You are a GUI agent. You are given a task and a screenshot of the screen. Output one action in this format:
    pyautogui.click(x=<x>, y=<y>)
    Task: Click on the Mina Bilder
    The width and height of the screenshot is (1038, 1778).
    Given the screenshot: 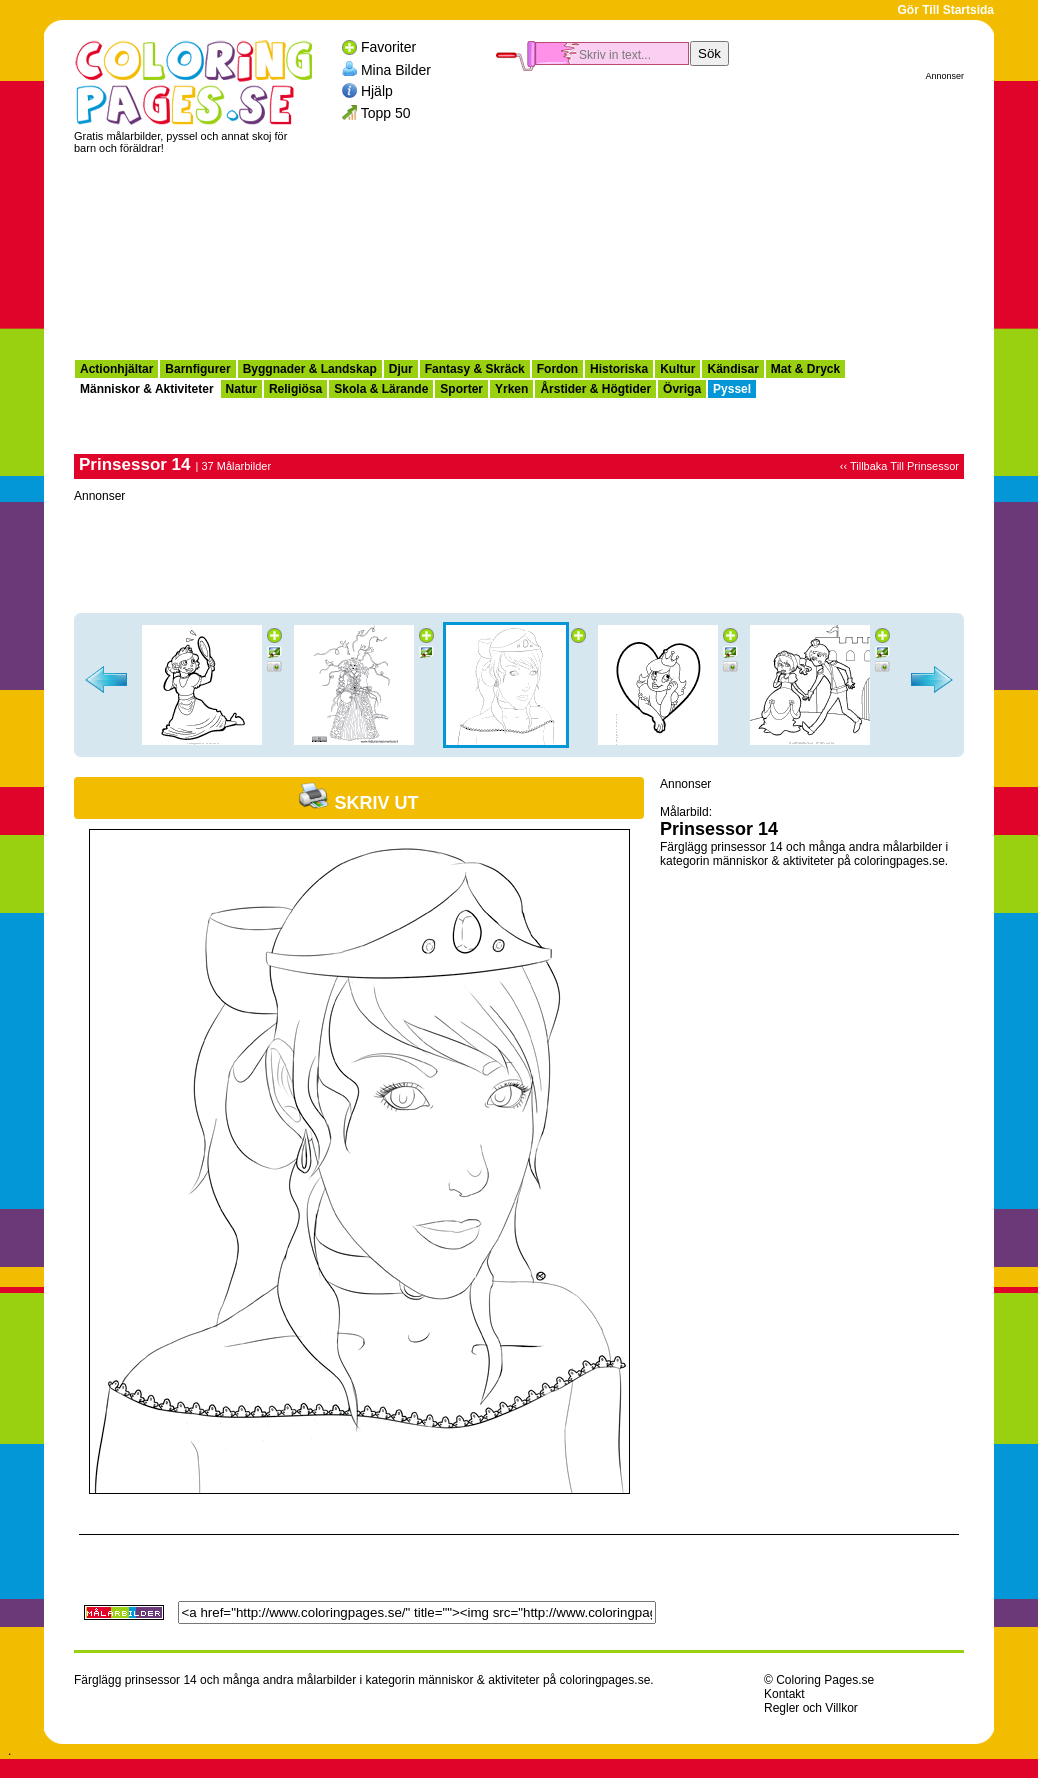 What is the action you would take?
    pyautogui.click(x=396, y=69)
    